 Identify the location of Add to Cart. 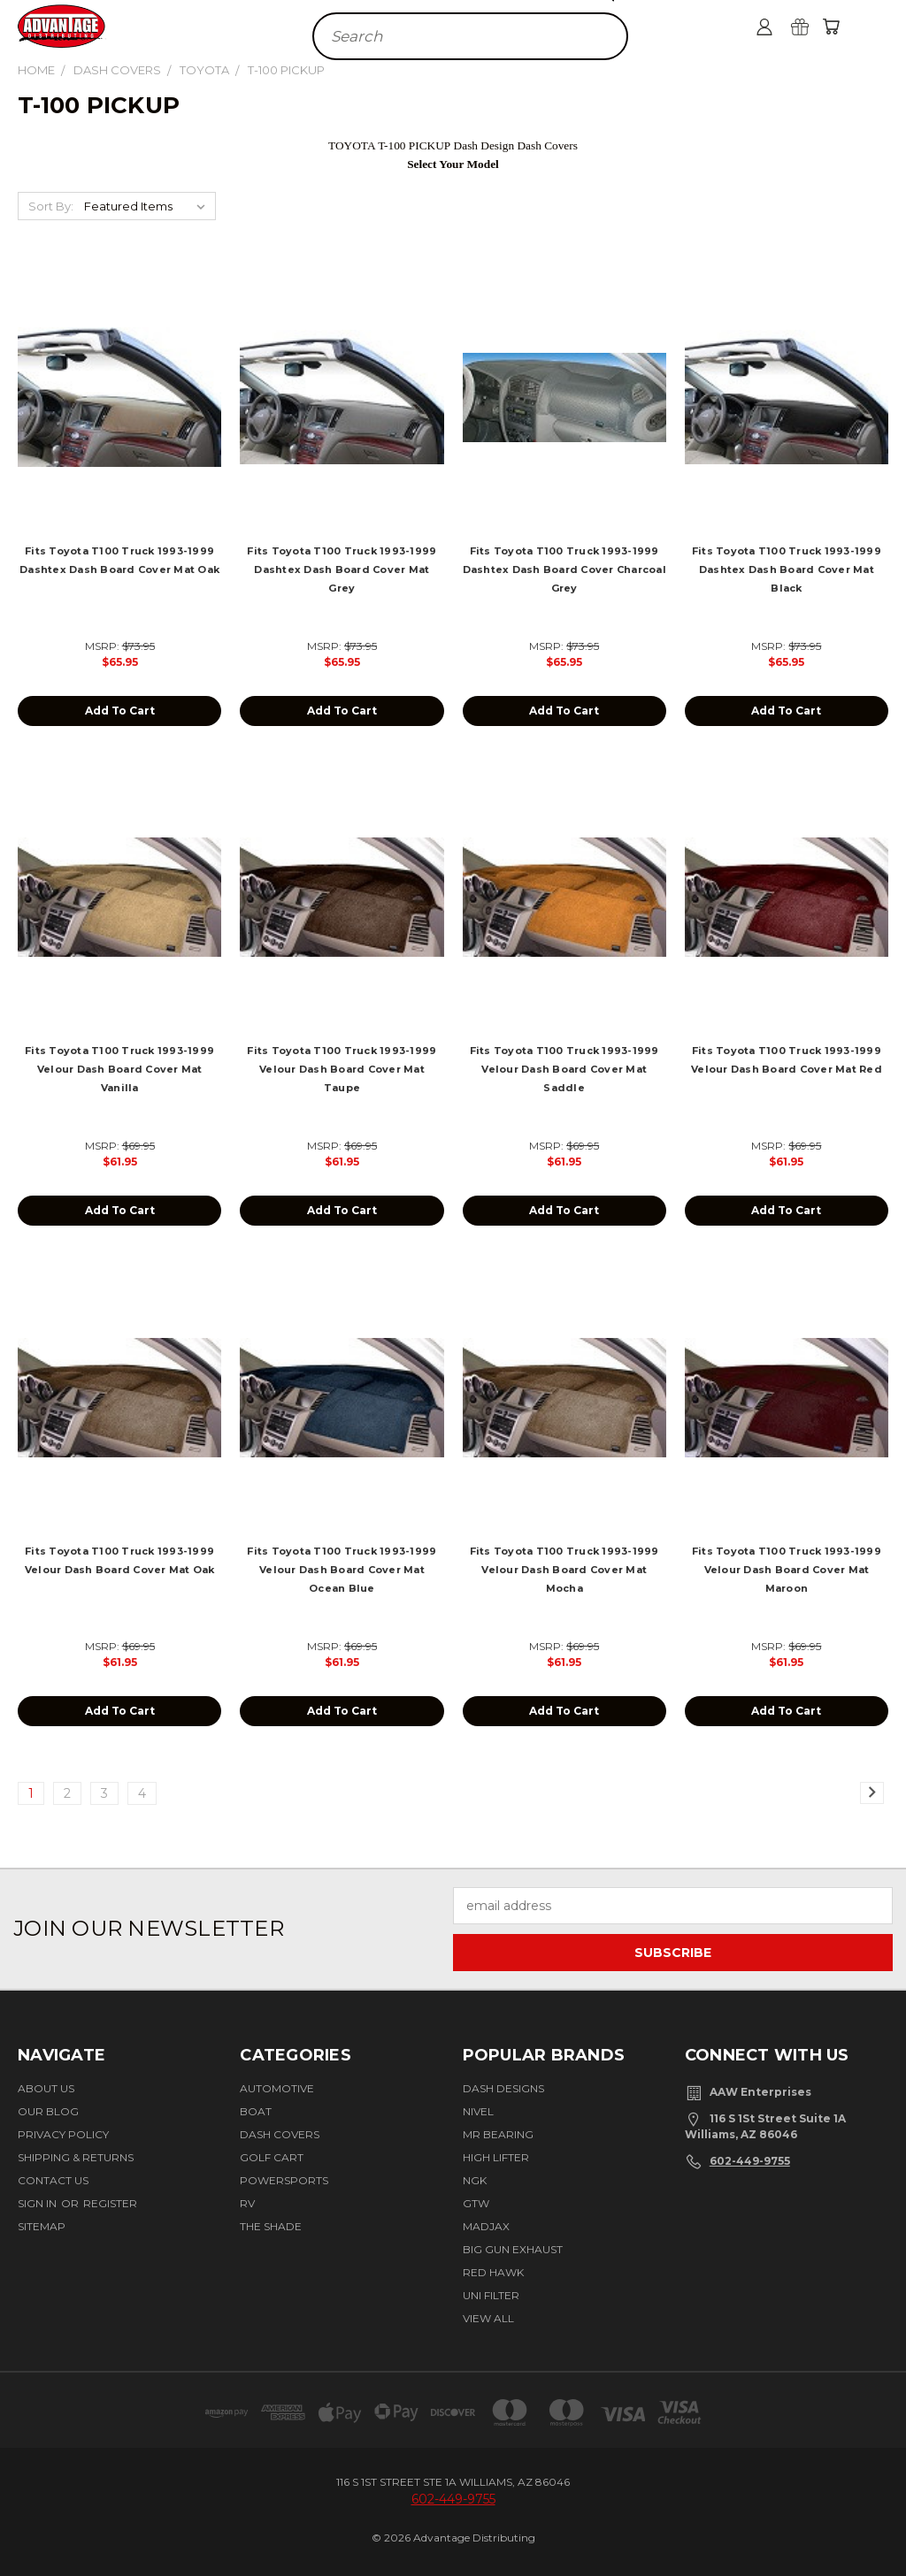
(120, 710).